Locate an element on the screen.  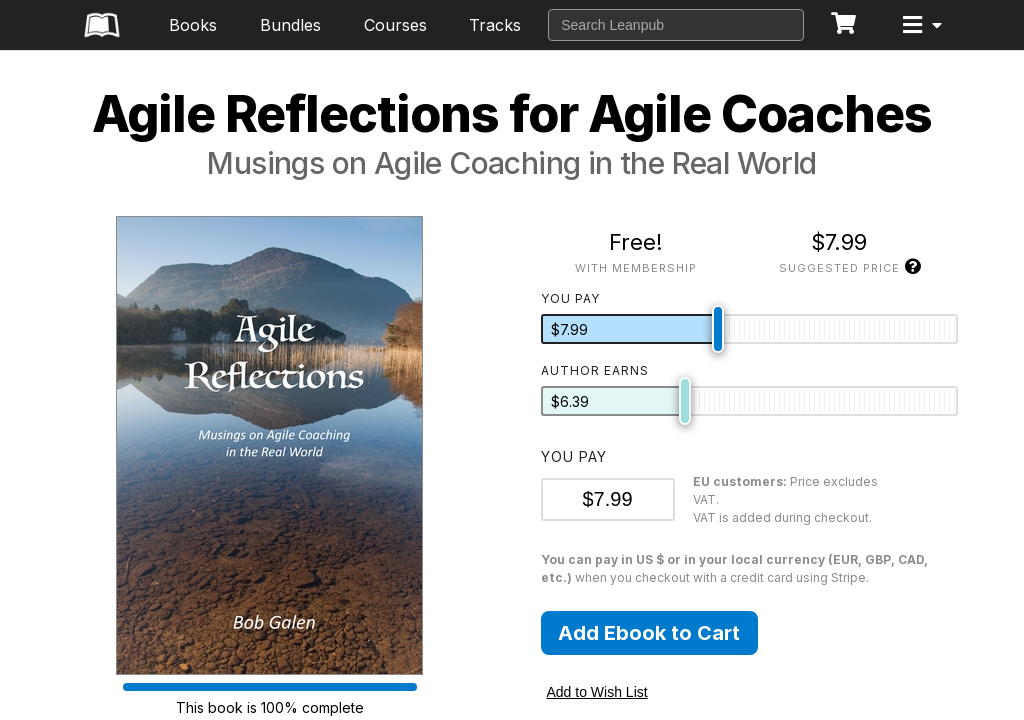
Courses is located at coordinates (395, 25).